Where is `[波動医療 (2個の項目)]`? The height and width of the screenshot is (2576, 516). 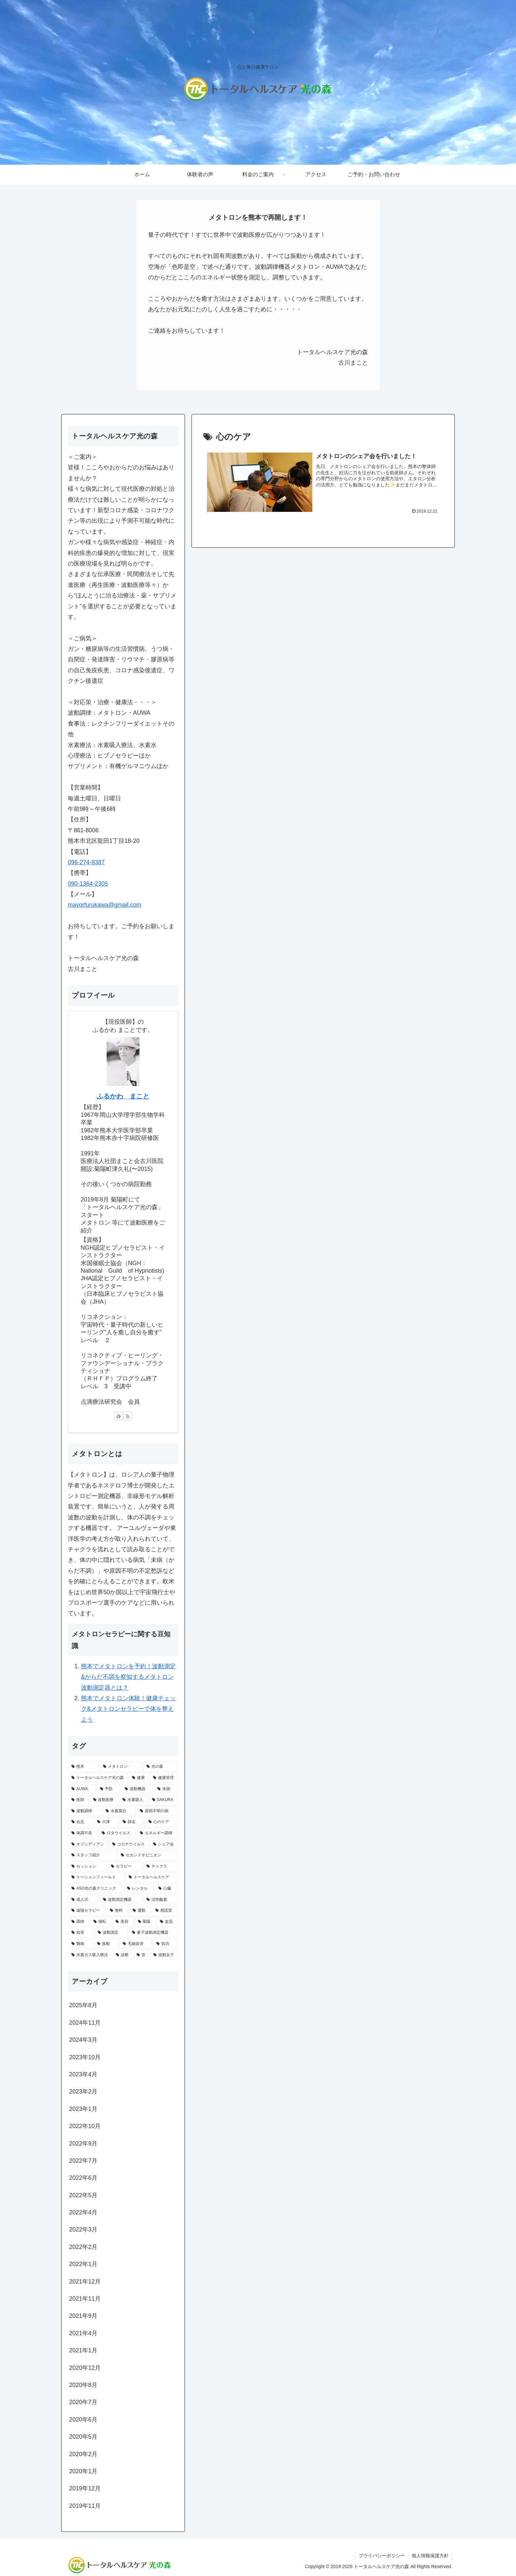
[波動医療 (2個の項目)] is located at coordinates (104, 1800).